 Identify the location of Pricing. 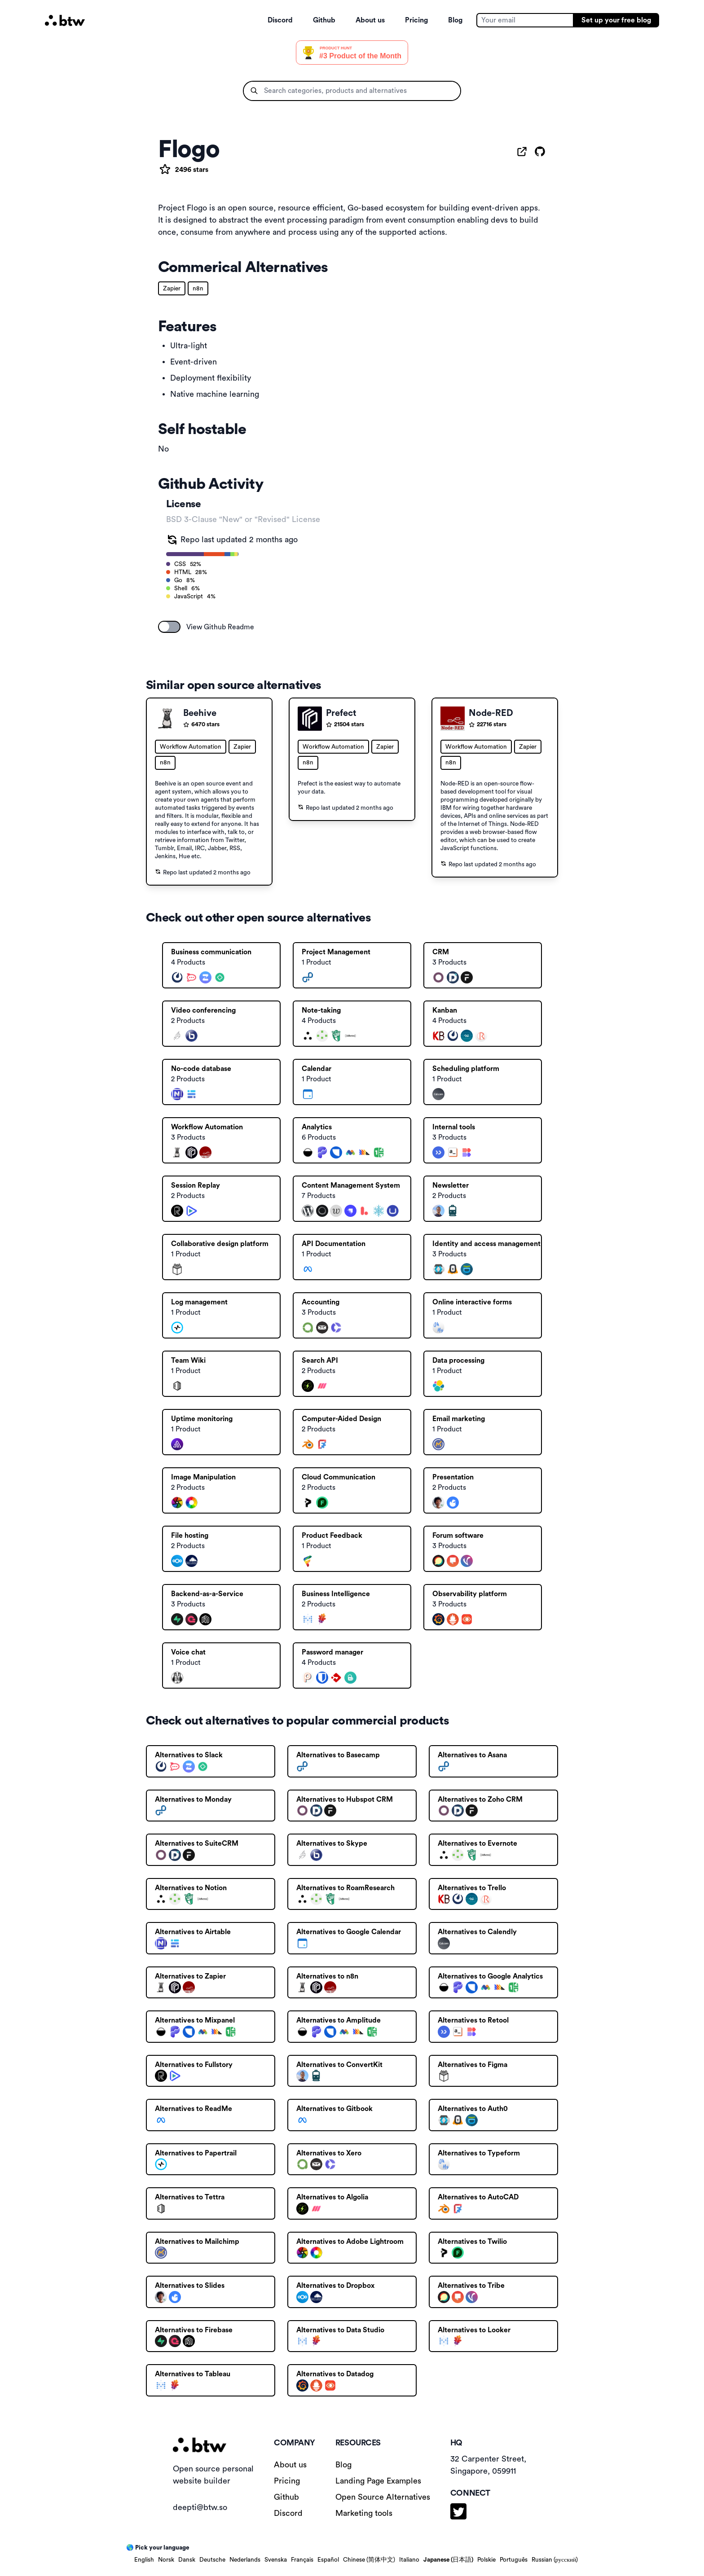
(416, 20).